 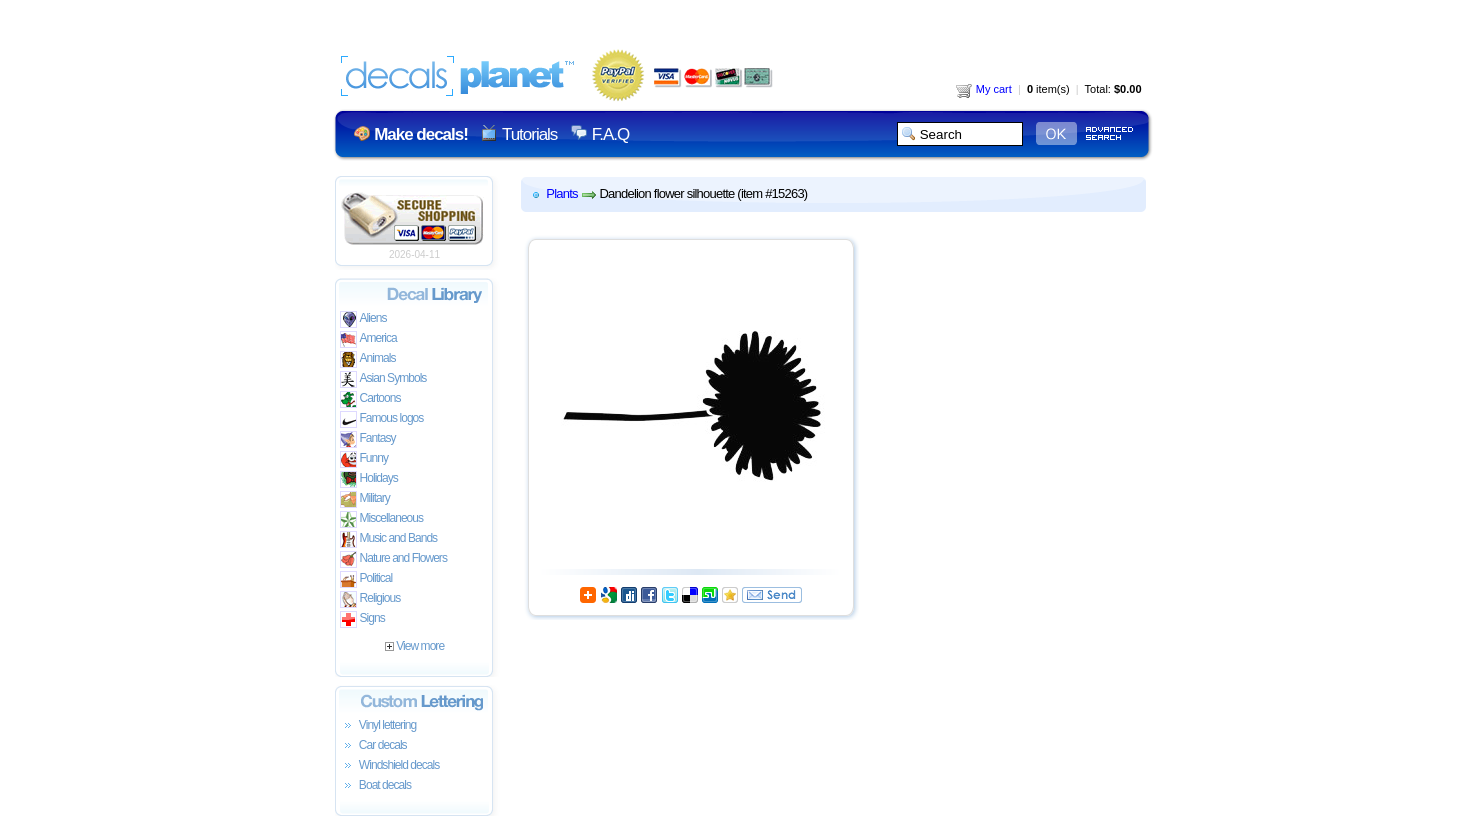 What do you see at coordinates (561, 193) in the screenshot?
I see `Plants` at bounding box center [561, 193].